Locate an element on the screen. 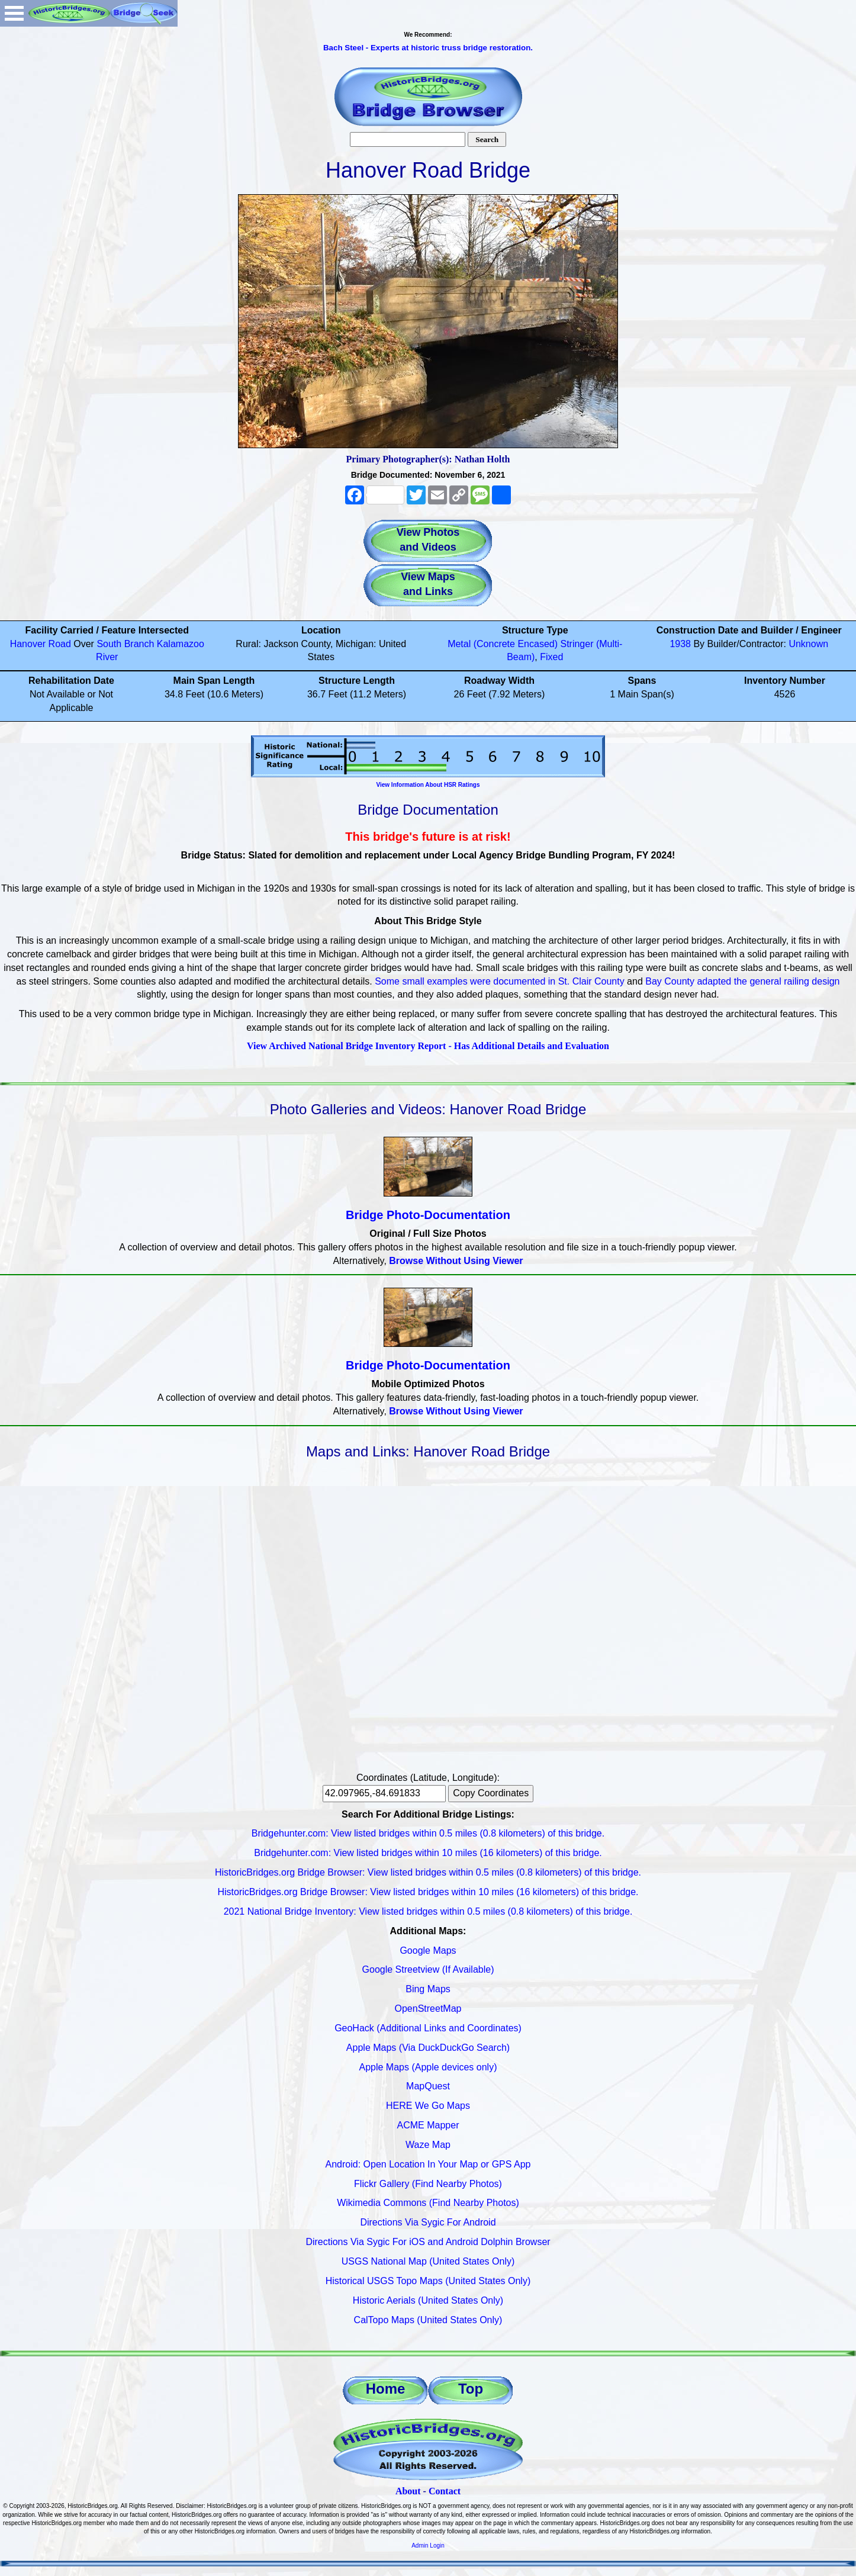  Bay County adapted the general railing design is located at coordinates (742, 981).